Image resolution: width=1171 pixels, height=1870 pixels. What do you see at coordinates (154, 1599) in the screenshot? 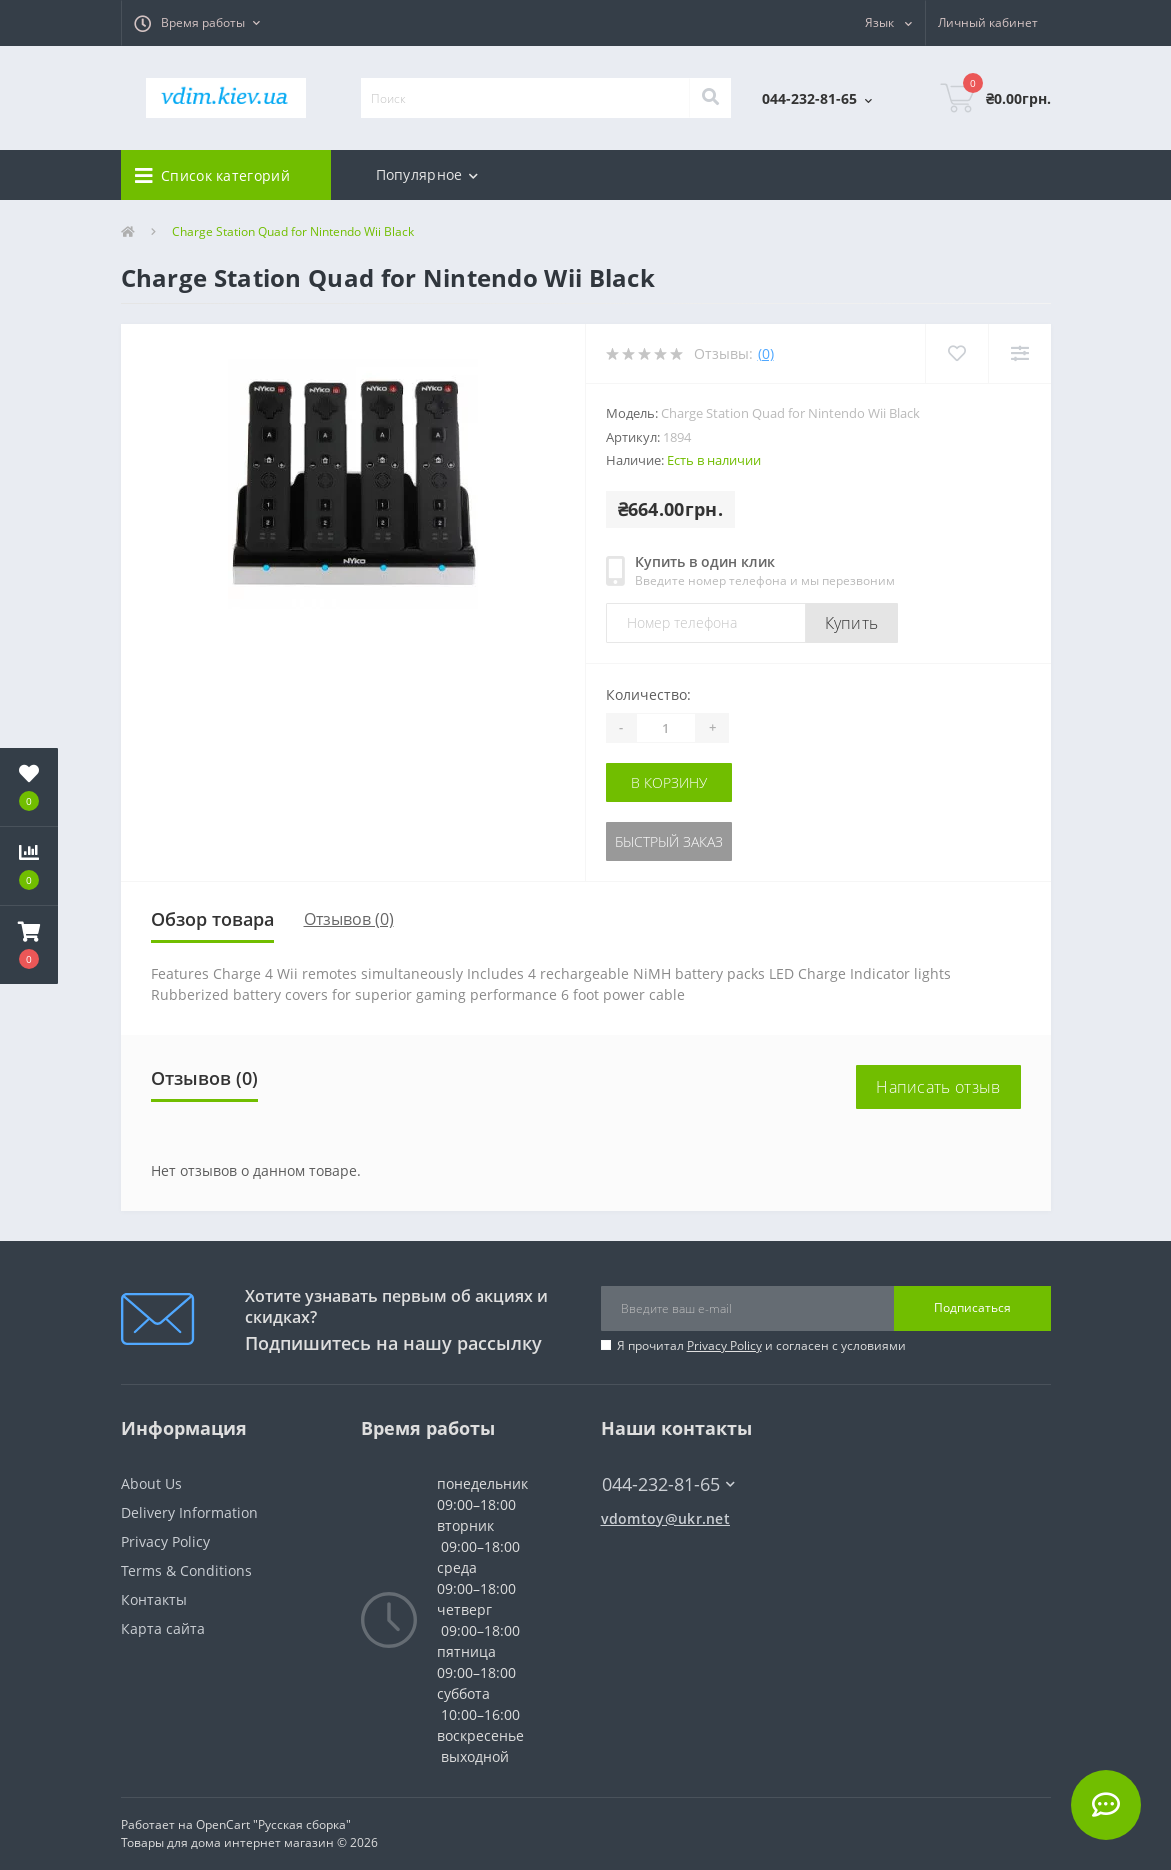
I see `Контакты` at bounding box center [154, 1599].